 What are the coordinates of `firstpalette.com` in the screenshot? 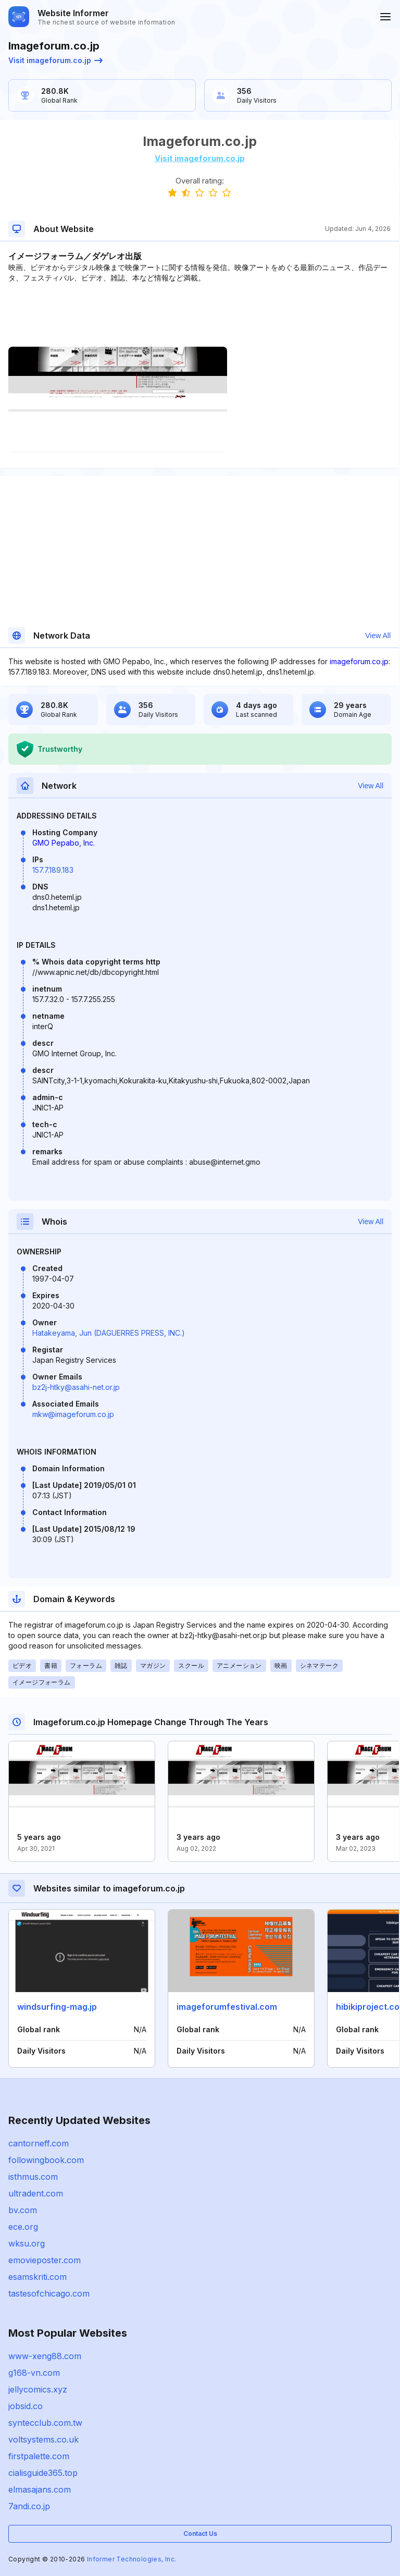 It's located at (38, 2456).